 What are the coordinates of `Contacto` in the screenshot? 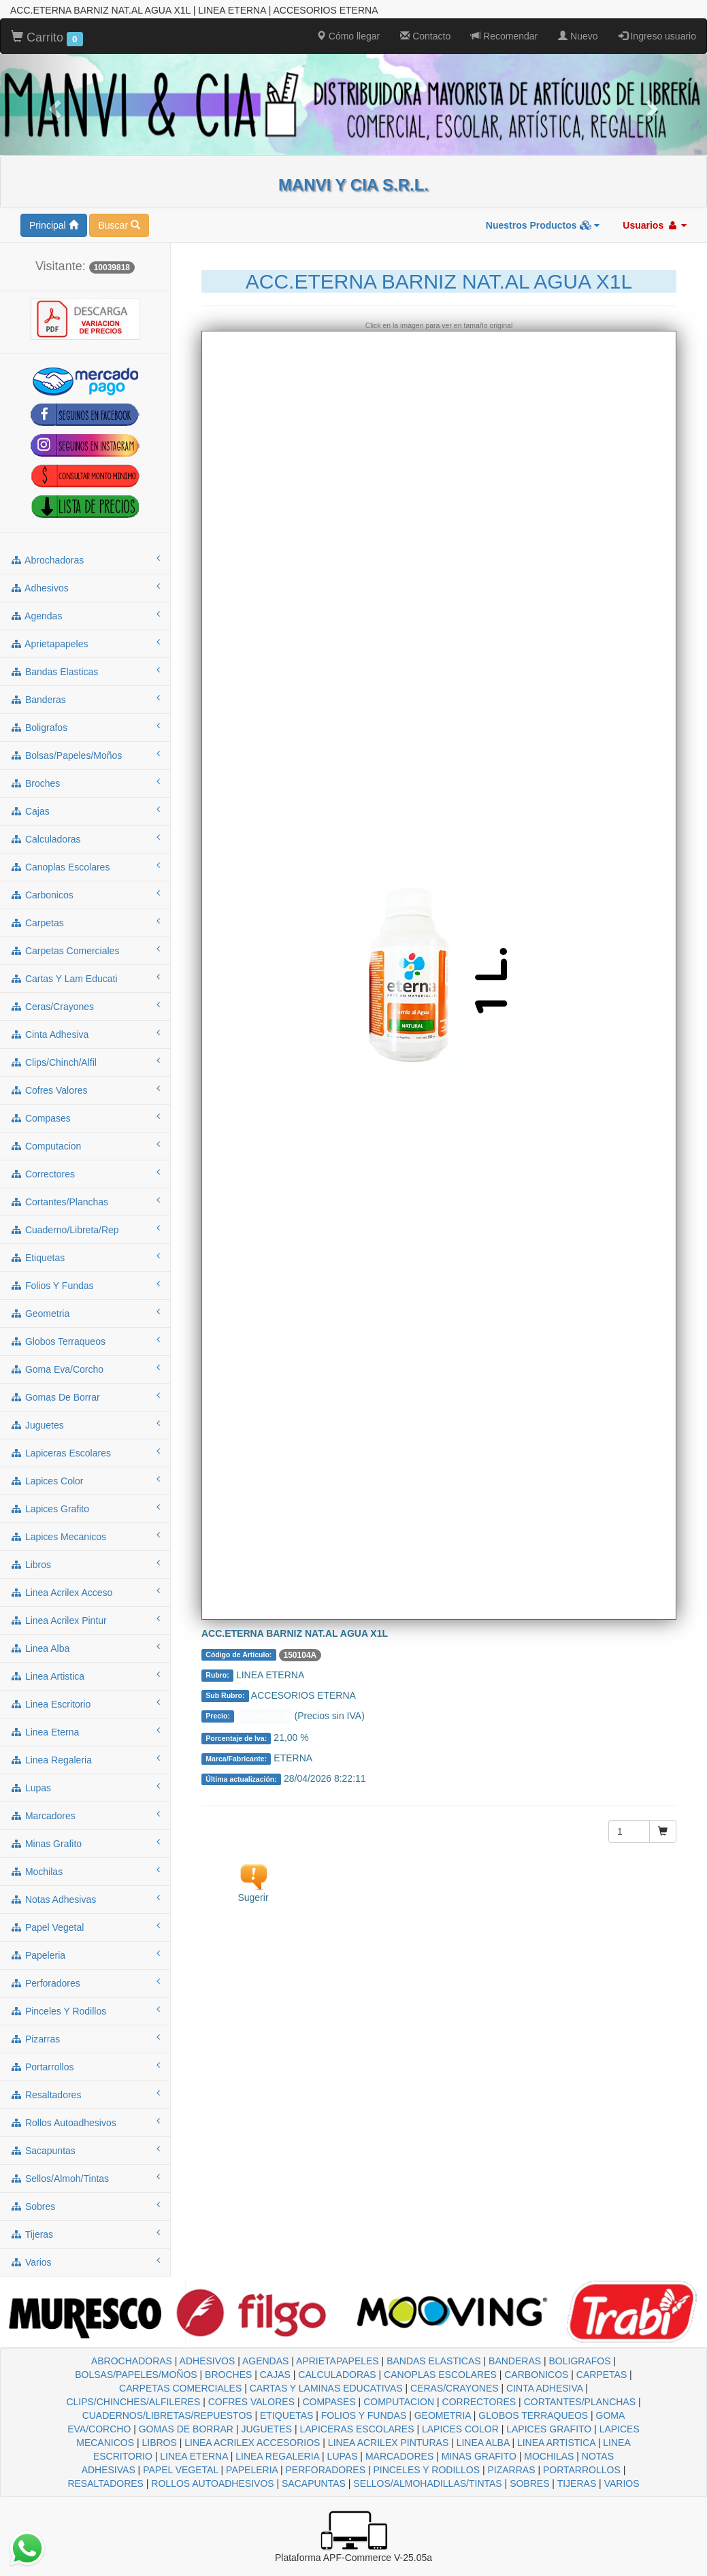 It's located at (425, 36).